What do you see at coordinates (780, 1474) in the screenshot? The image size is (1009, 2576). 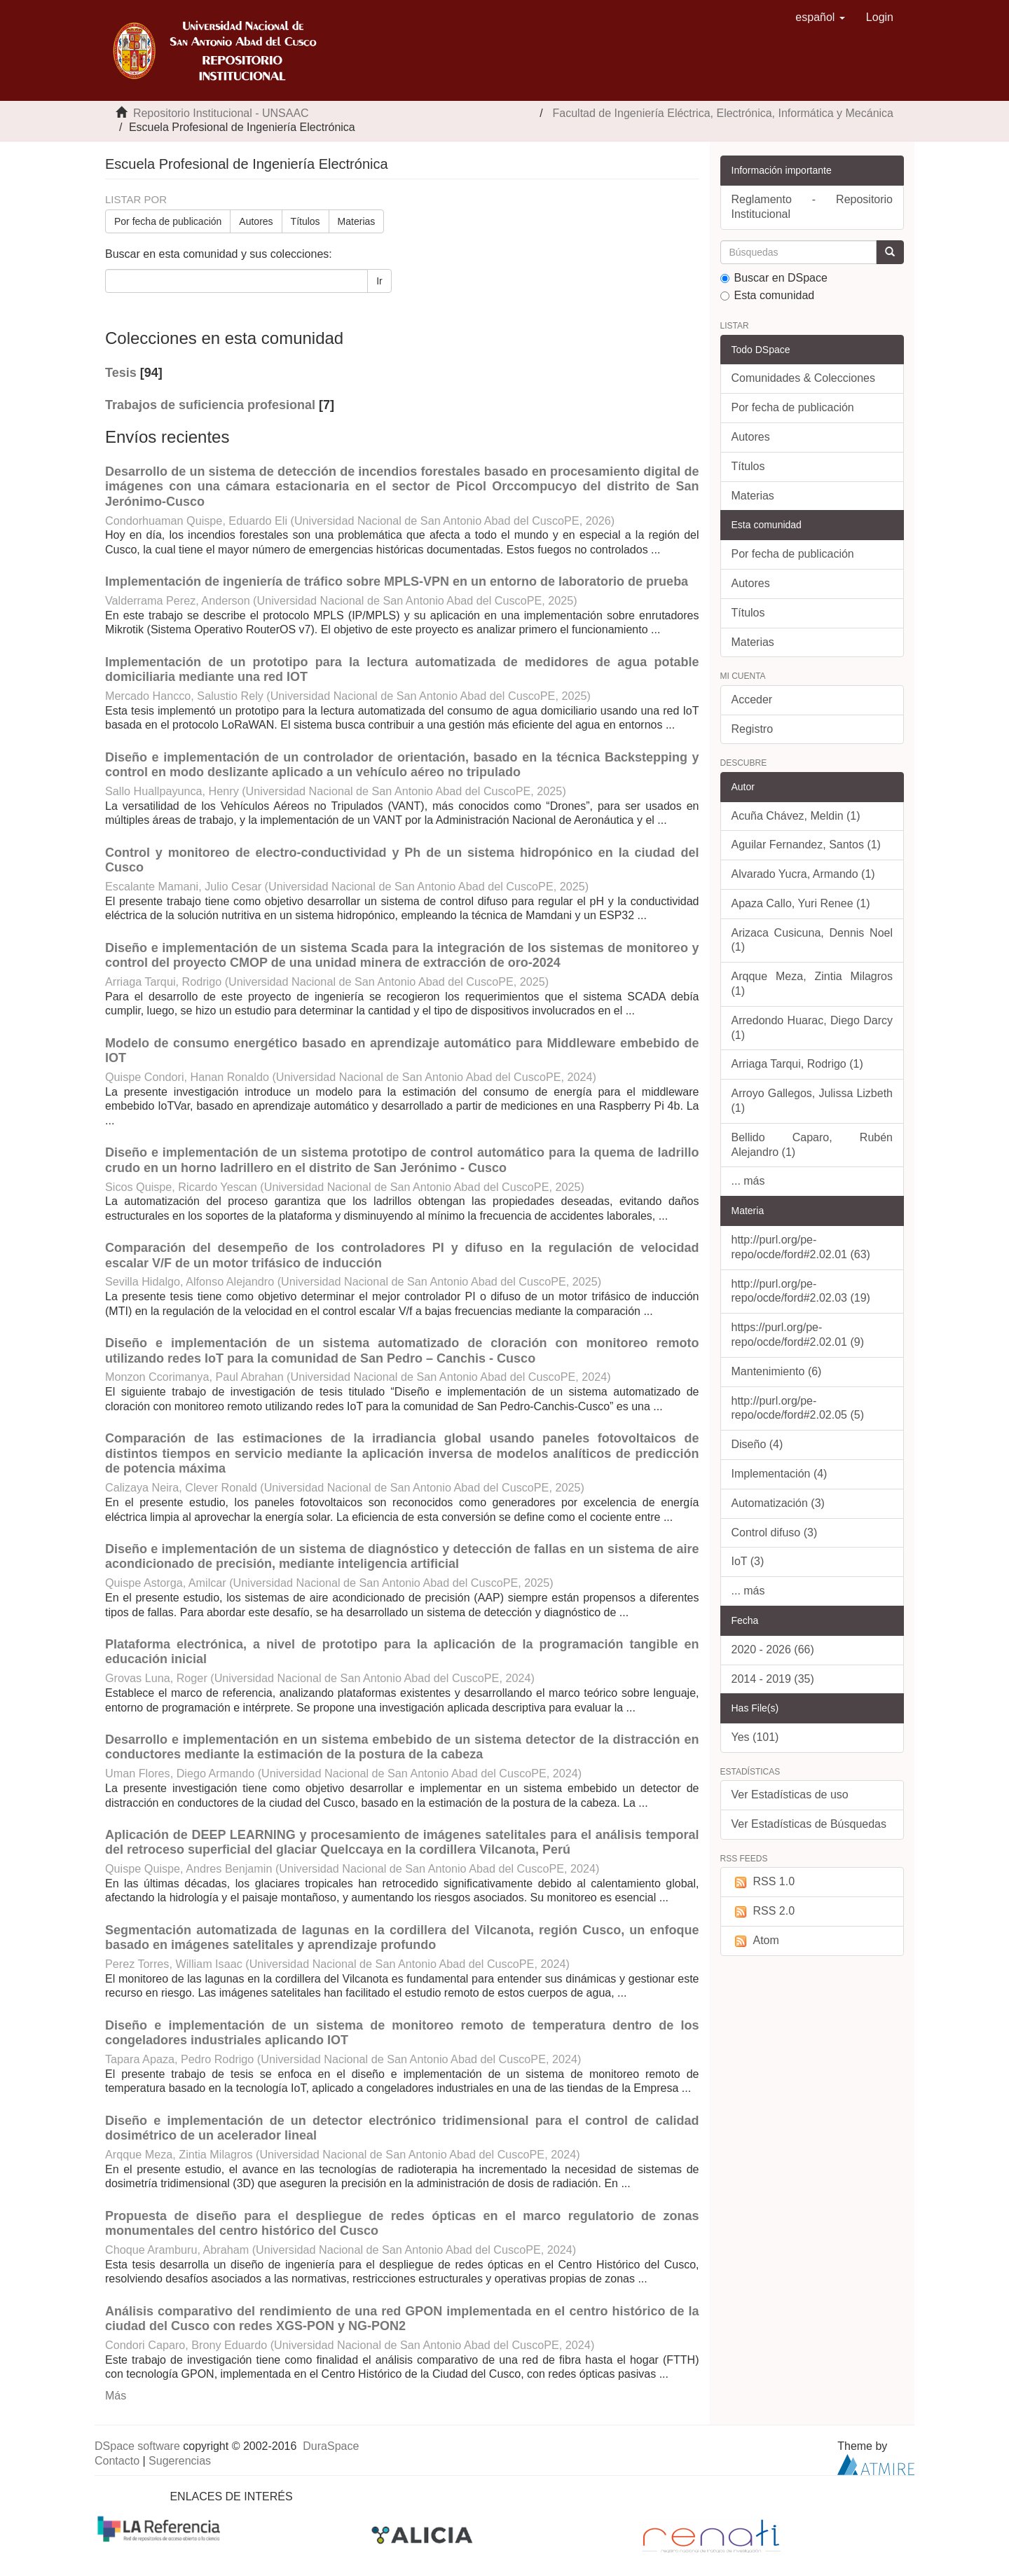 I see `Implementación (4)` at bounding box center [780, 1474].